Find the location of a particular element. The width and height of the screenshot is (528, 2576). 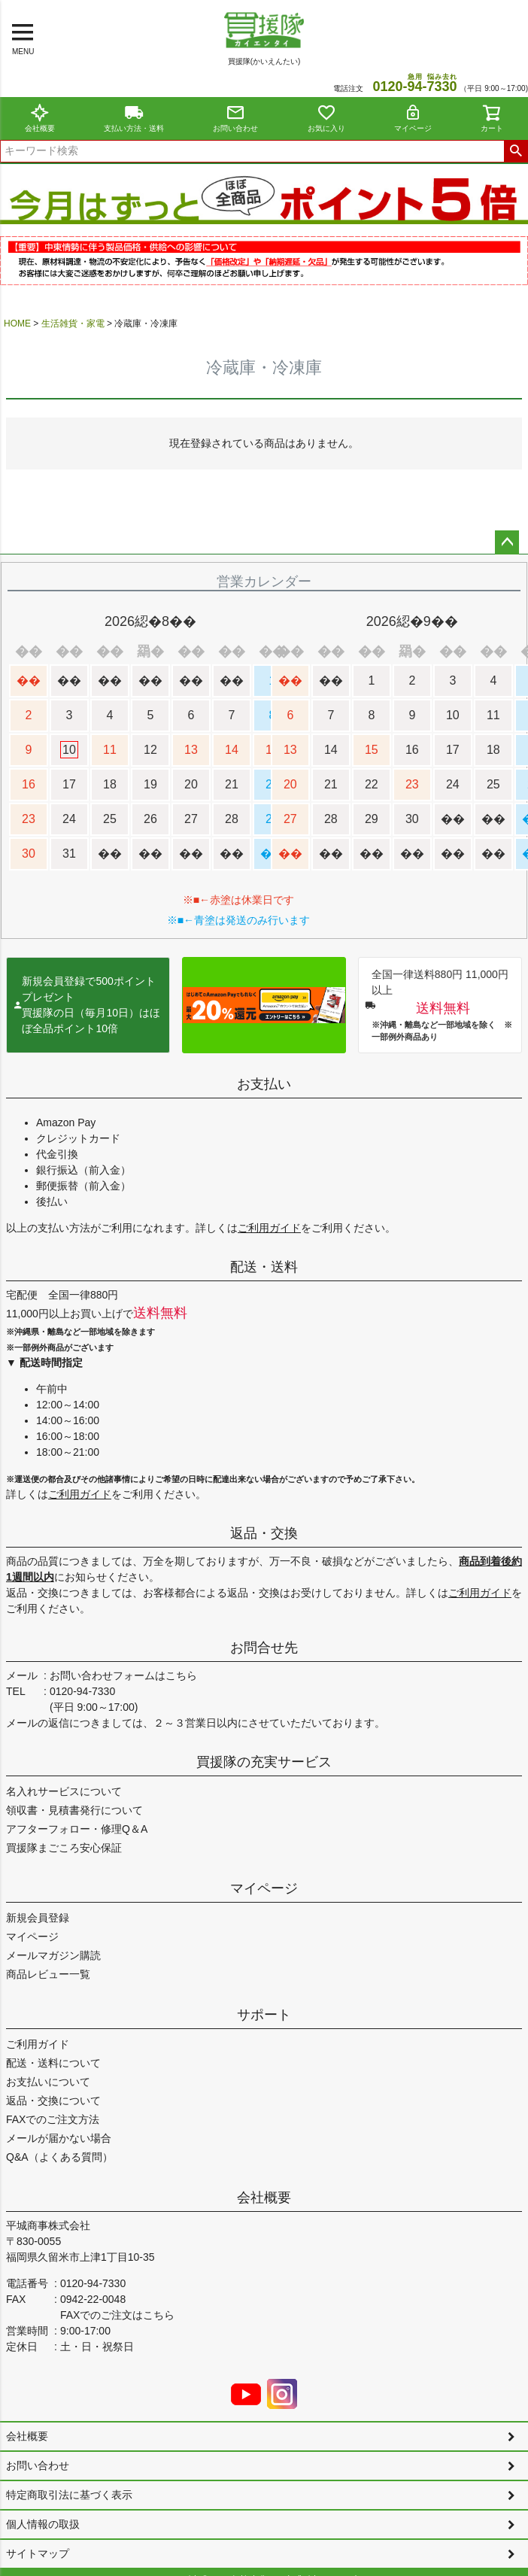

FAXでのご注文方法 is located at coordinates (52, 2119).